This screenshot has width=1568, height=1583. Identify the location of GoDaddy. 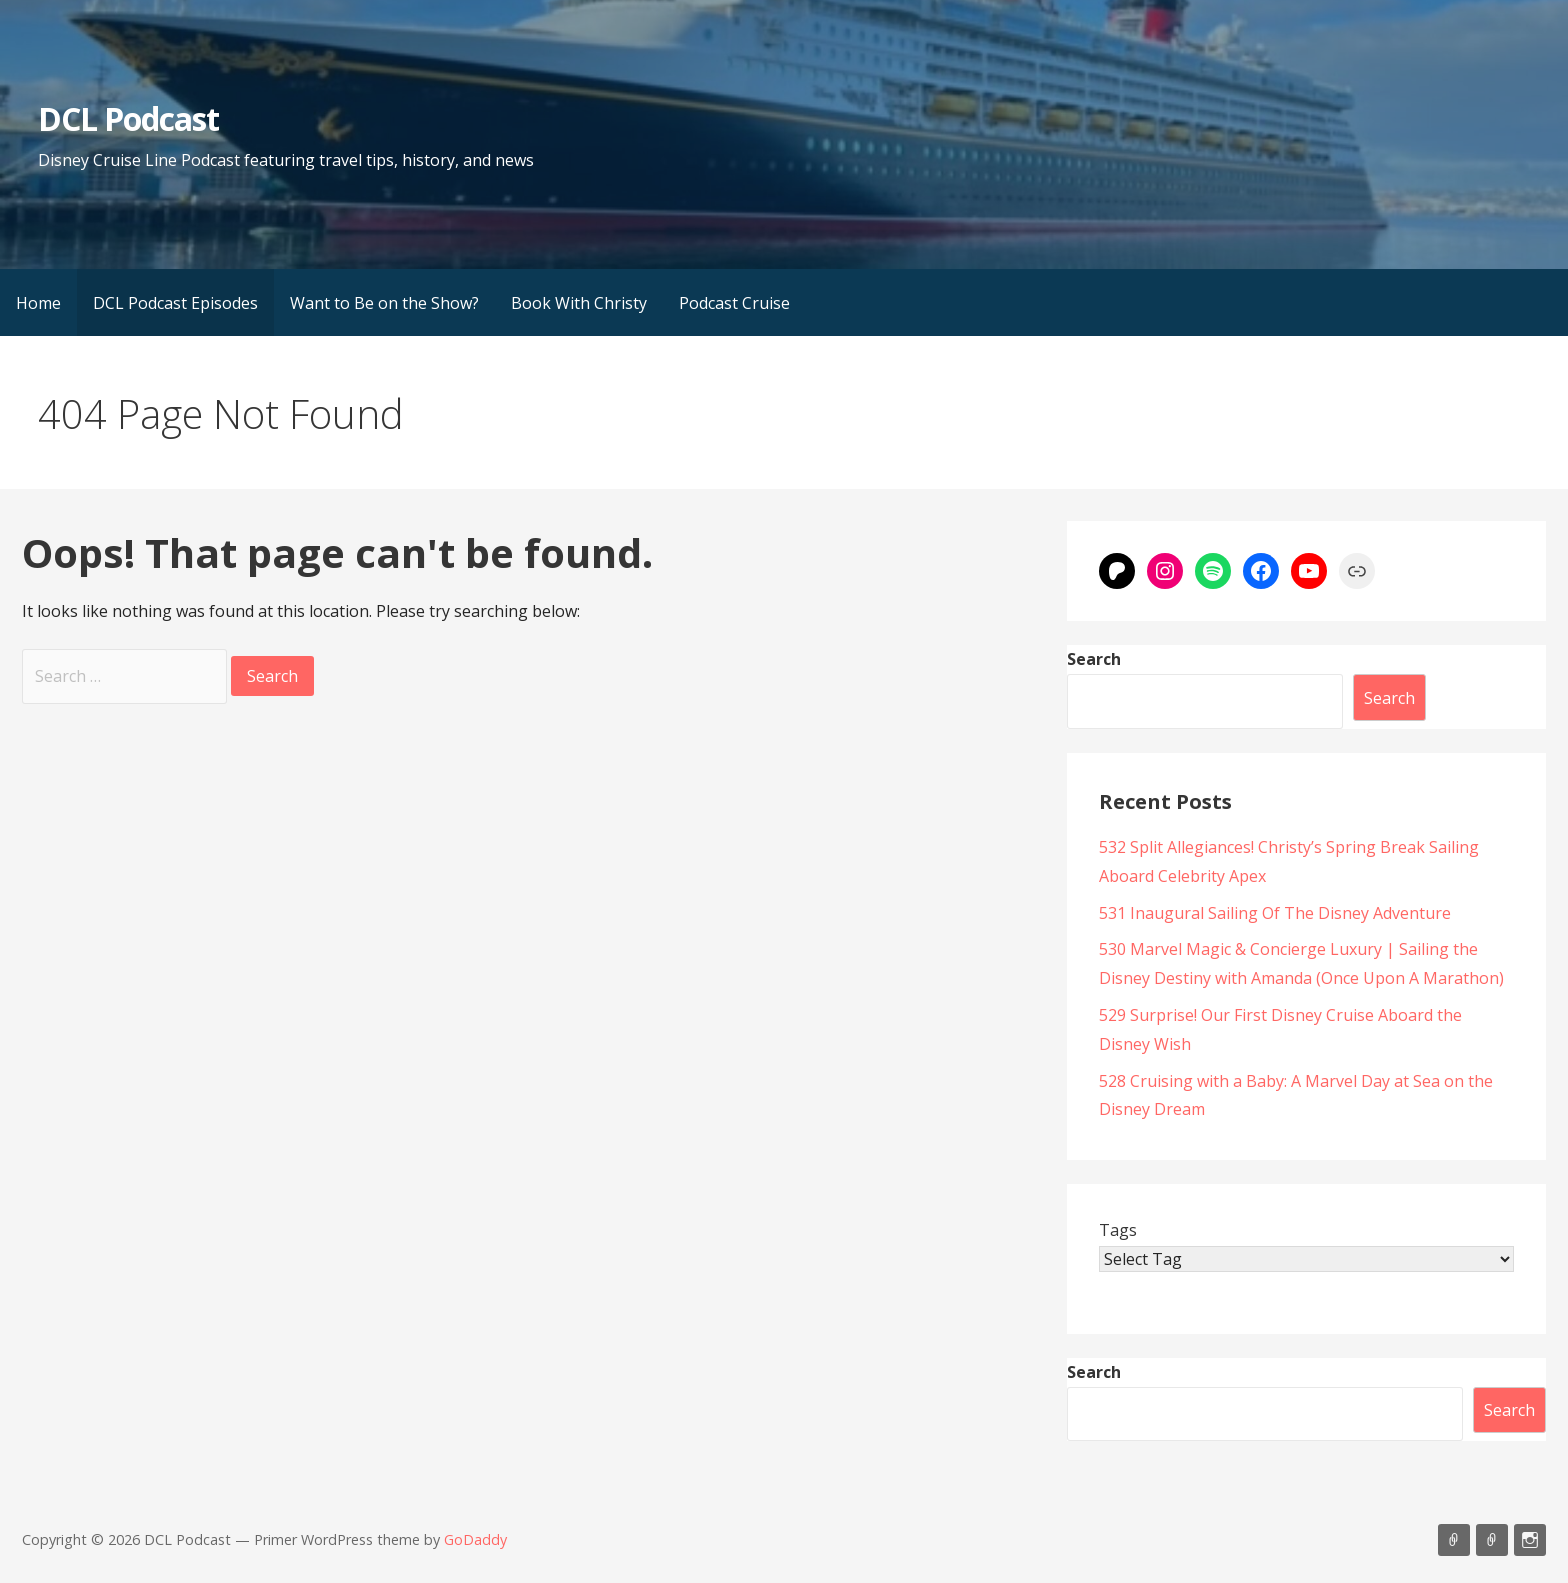
(475, 1539).